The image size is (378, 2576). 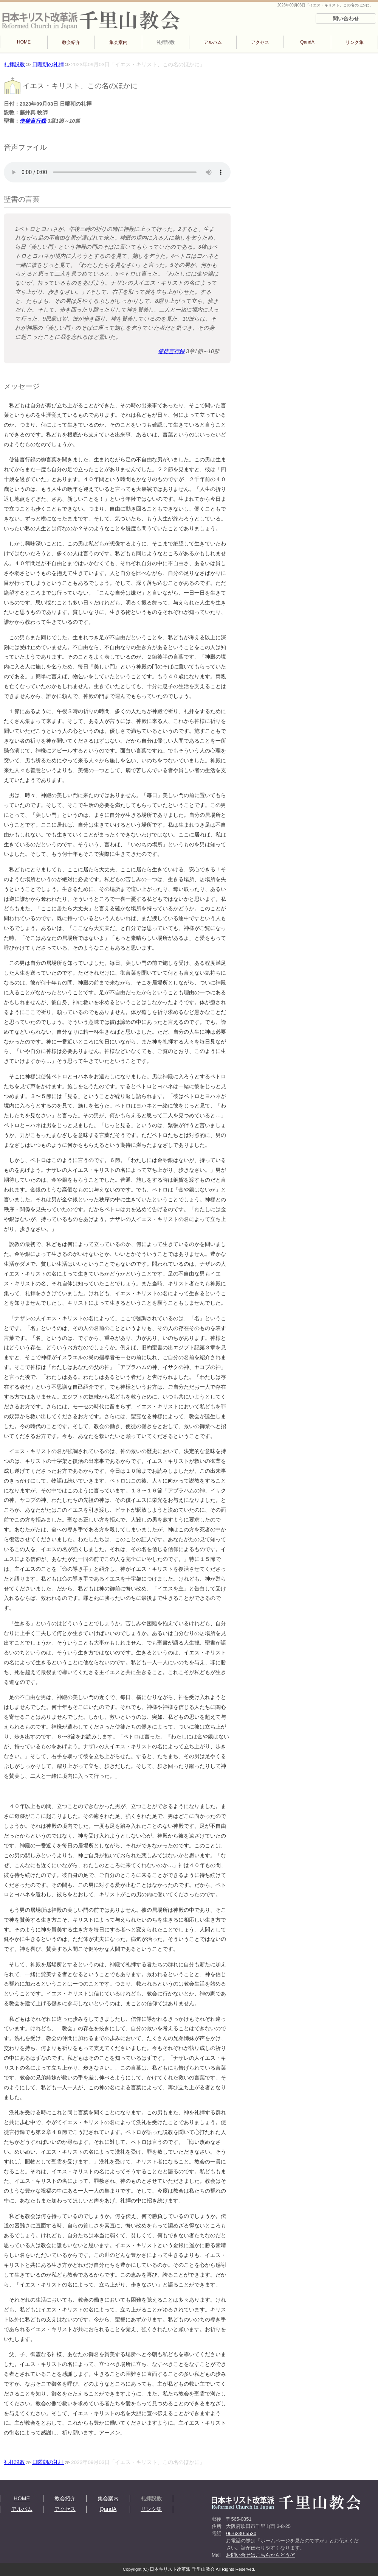 What do you see at coordinates (165, 42) in the screenshot?
I see `礼拝説教` at bounding box center [165, 42].